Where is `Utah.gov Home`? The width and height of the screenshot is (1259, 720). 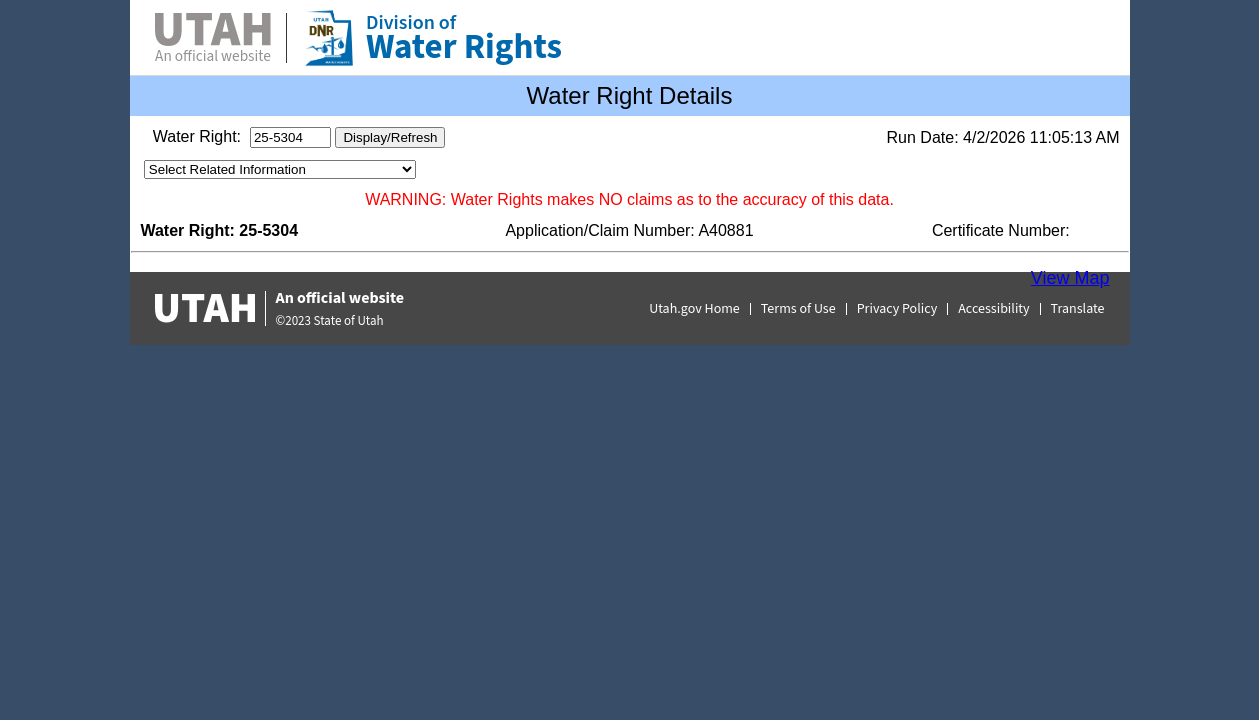 Utah.gov Home is located at coordinates (694, 309).